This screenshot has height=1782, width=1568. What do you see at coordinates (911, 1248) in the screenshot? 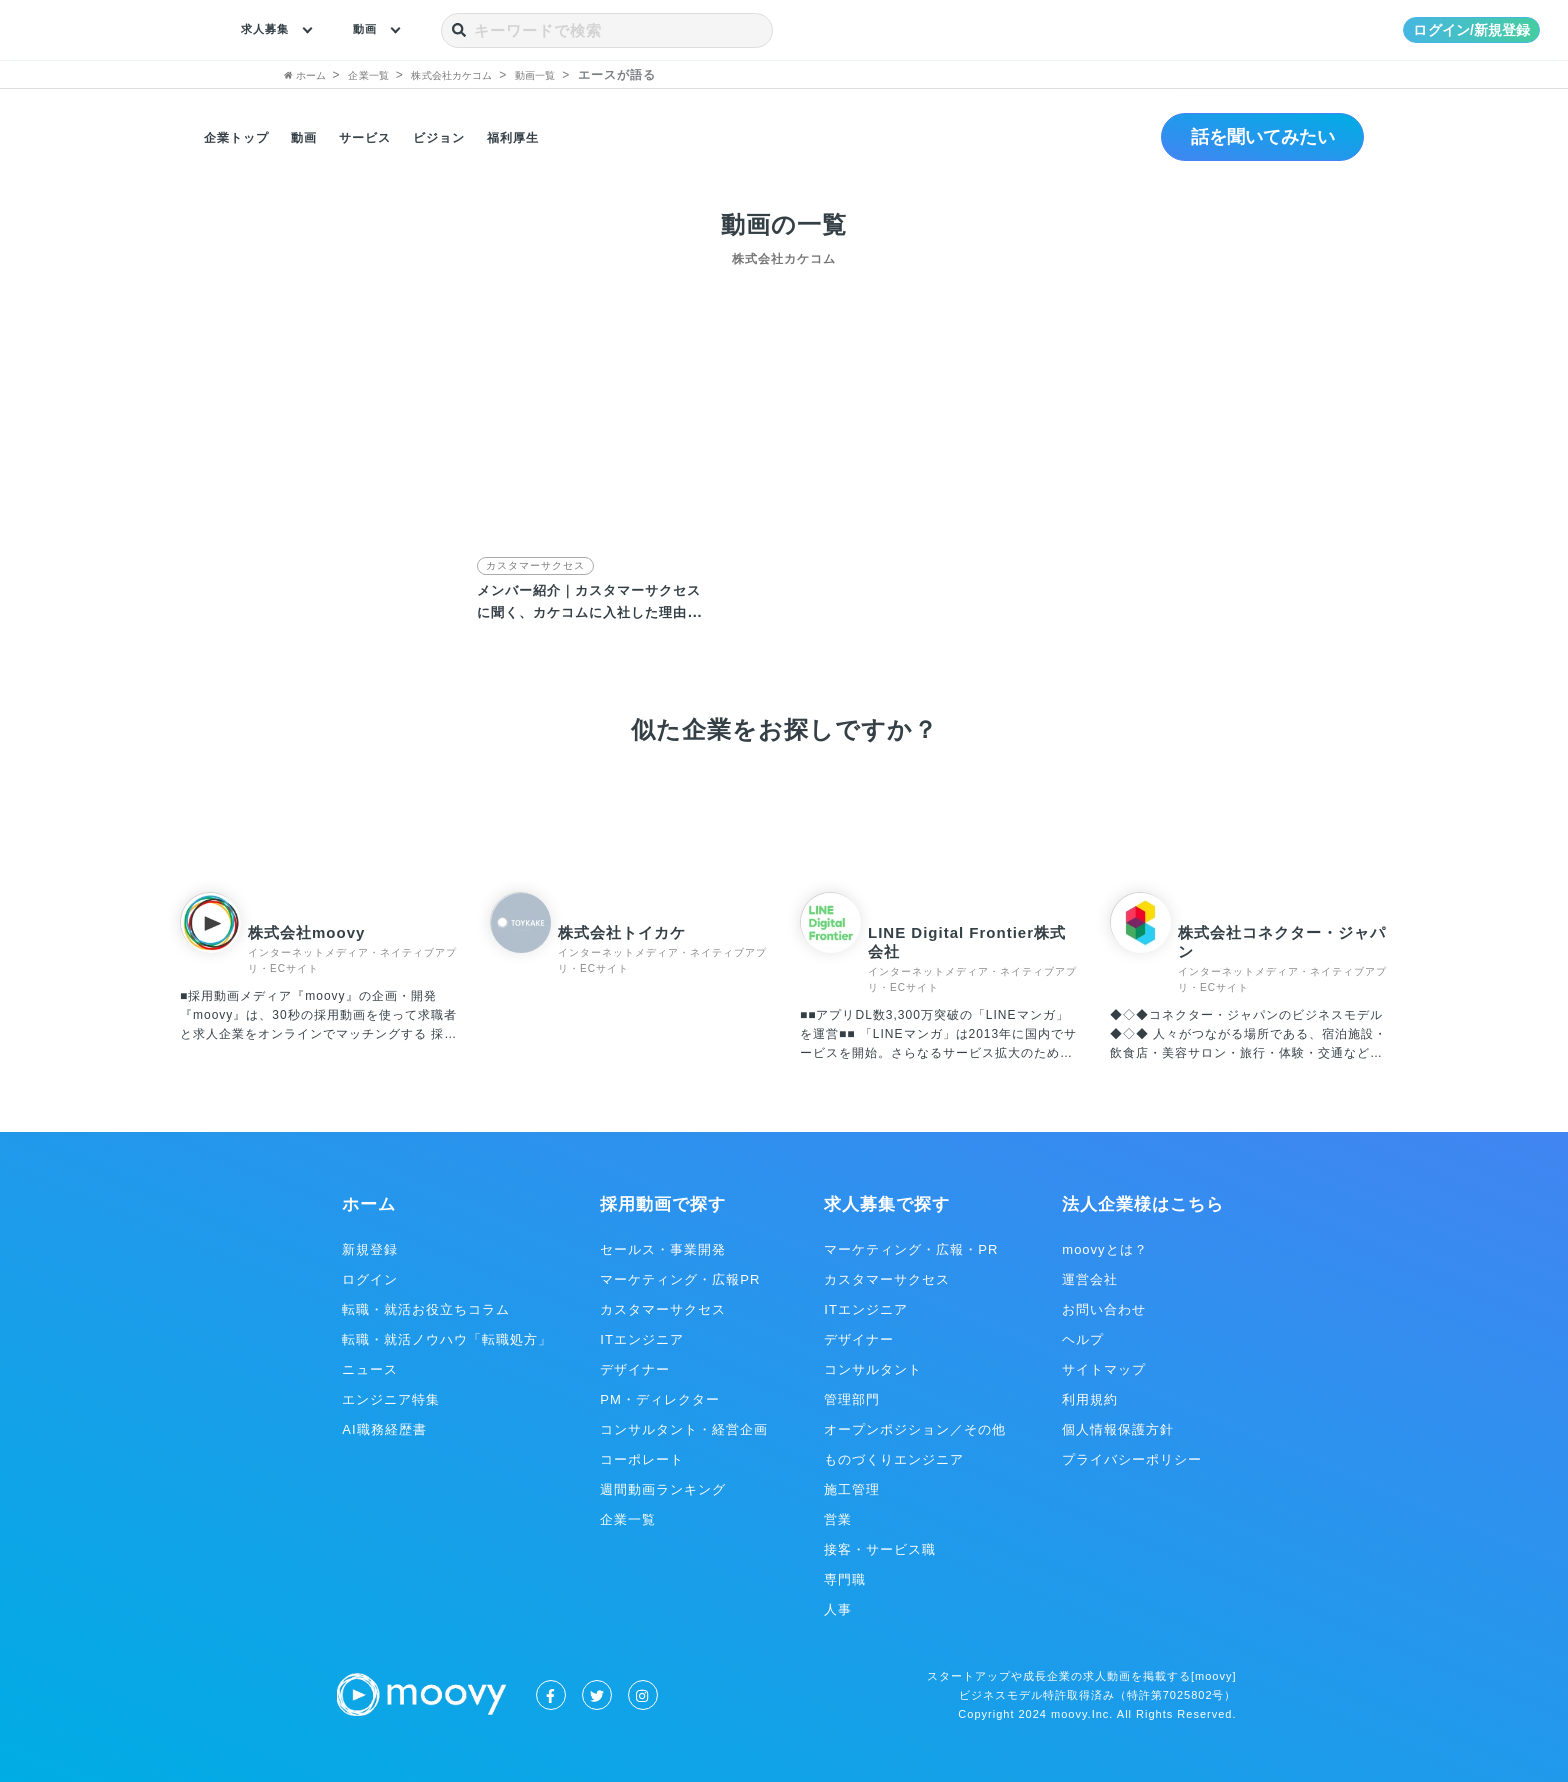
I see `マーケティング・広報・PR` at bounding box center [911, 1248].